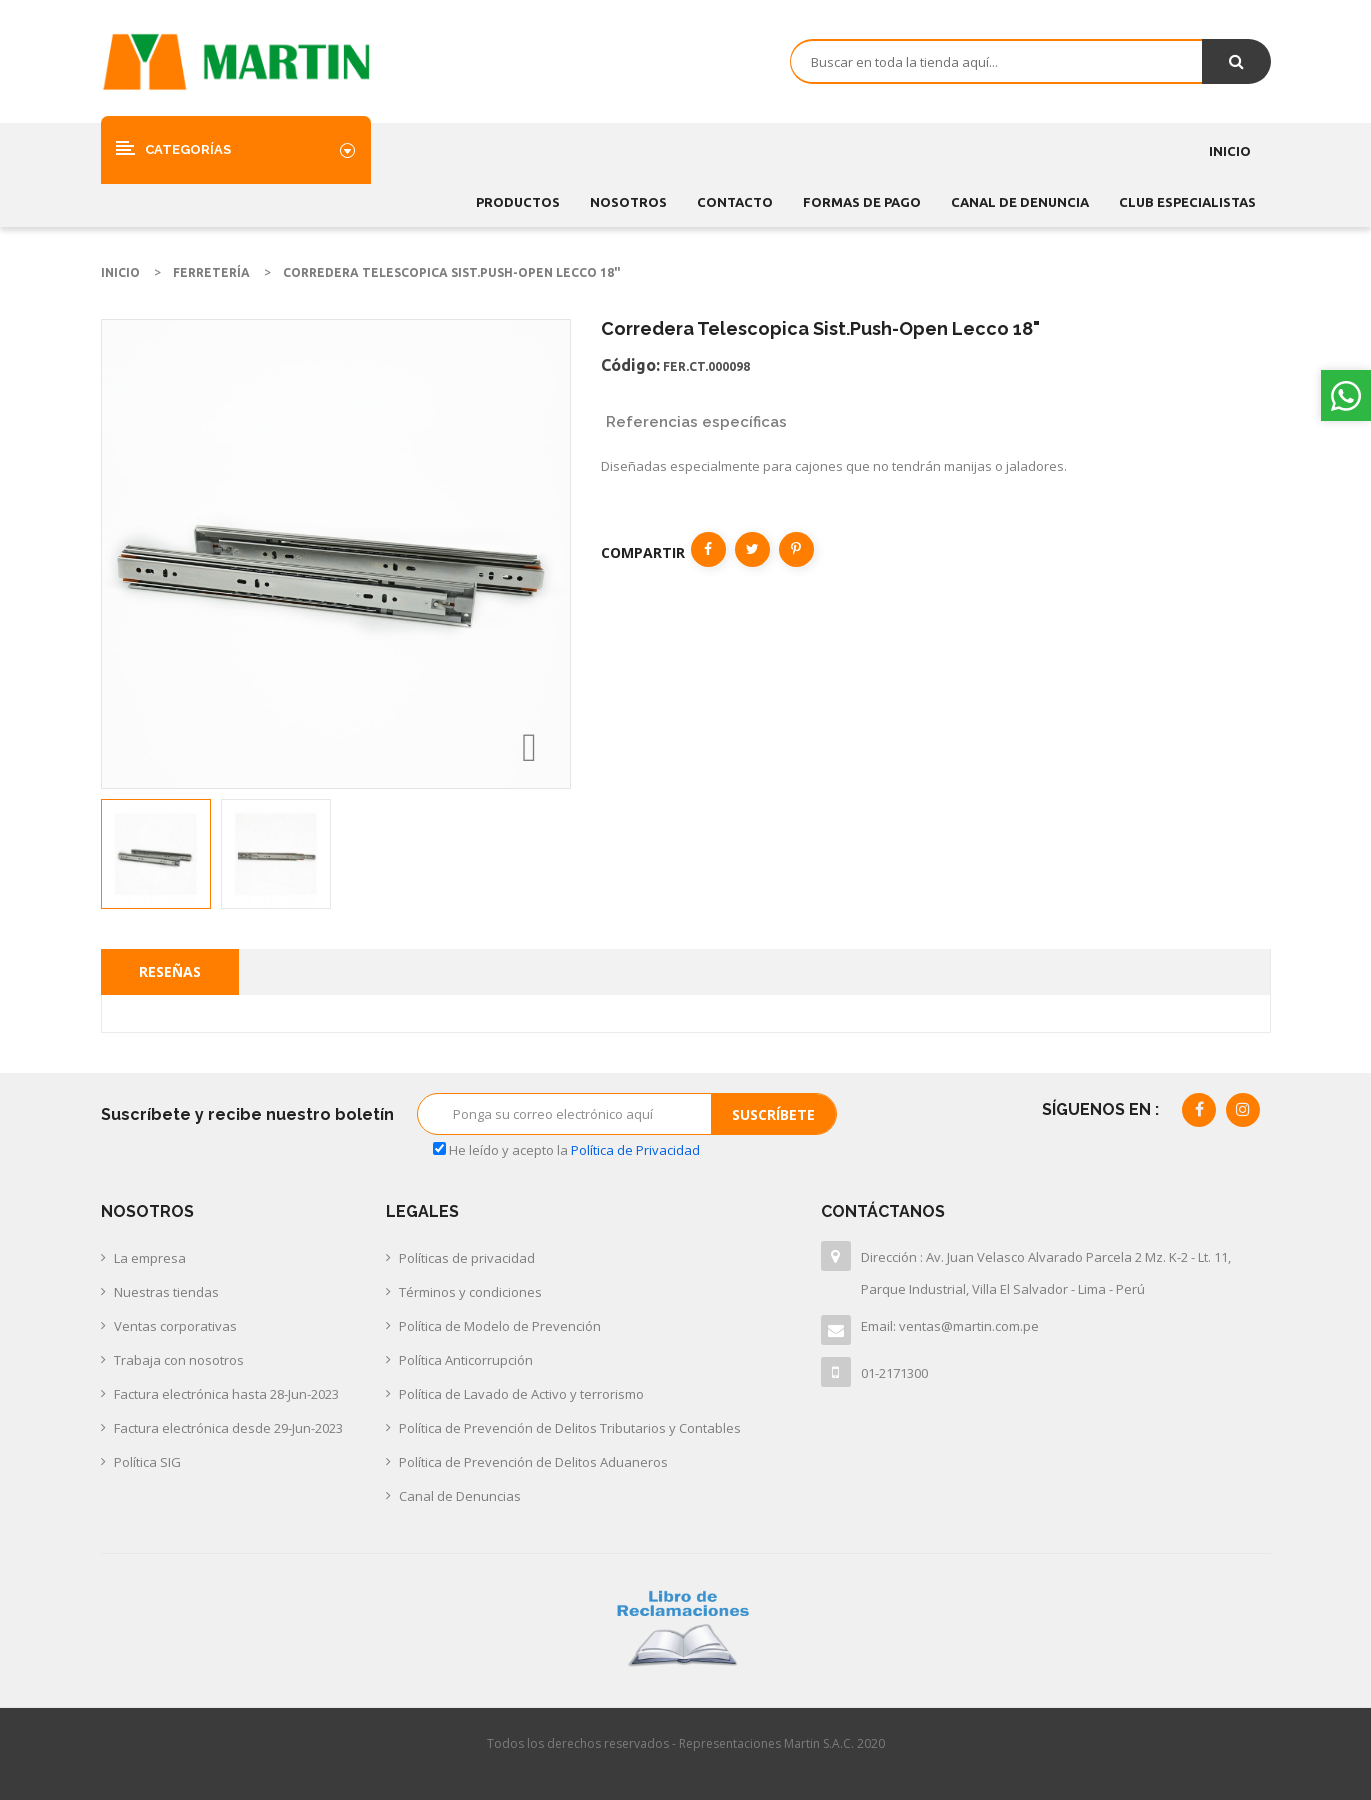  I want to click on Términos y condiciones, so click(470, 1292).